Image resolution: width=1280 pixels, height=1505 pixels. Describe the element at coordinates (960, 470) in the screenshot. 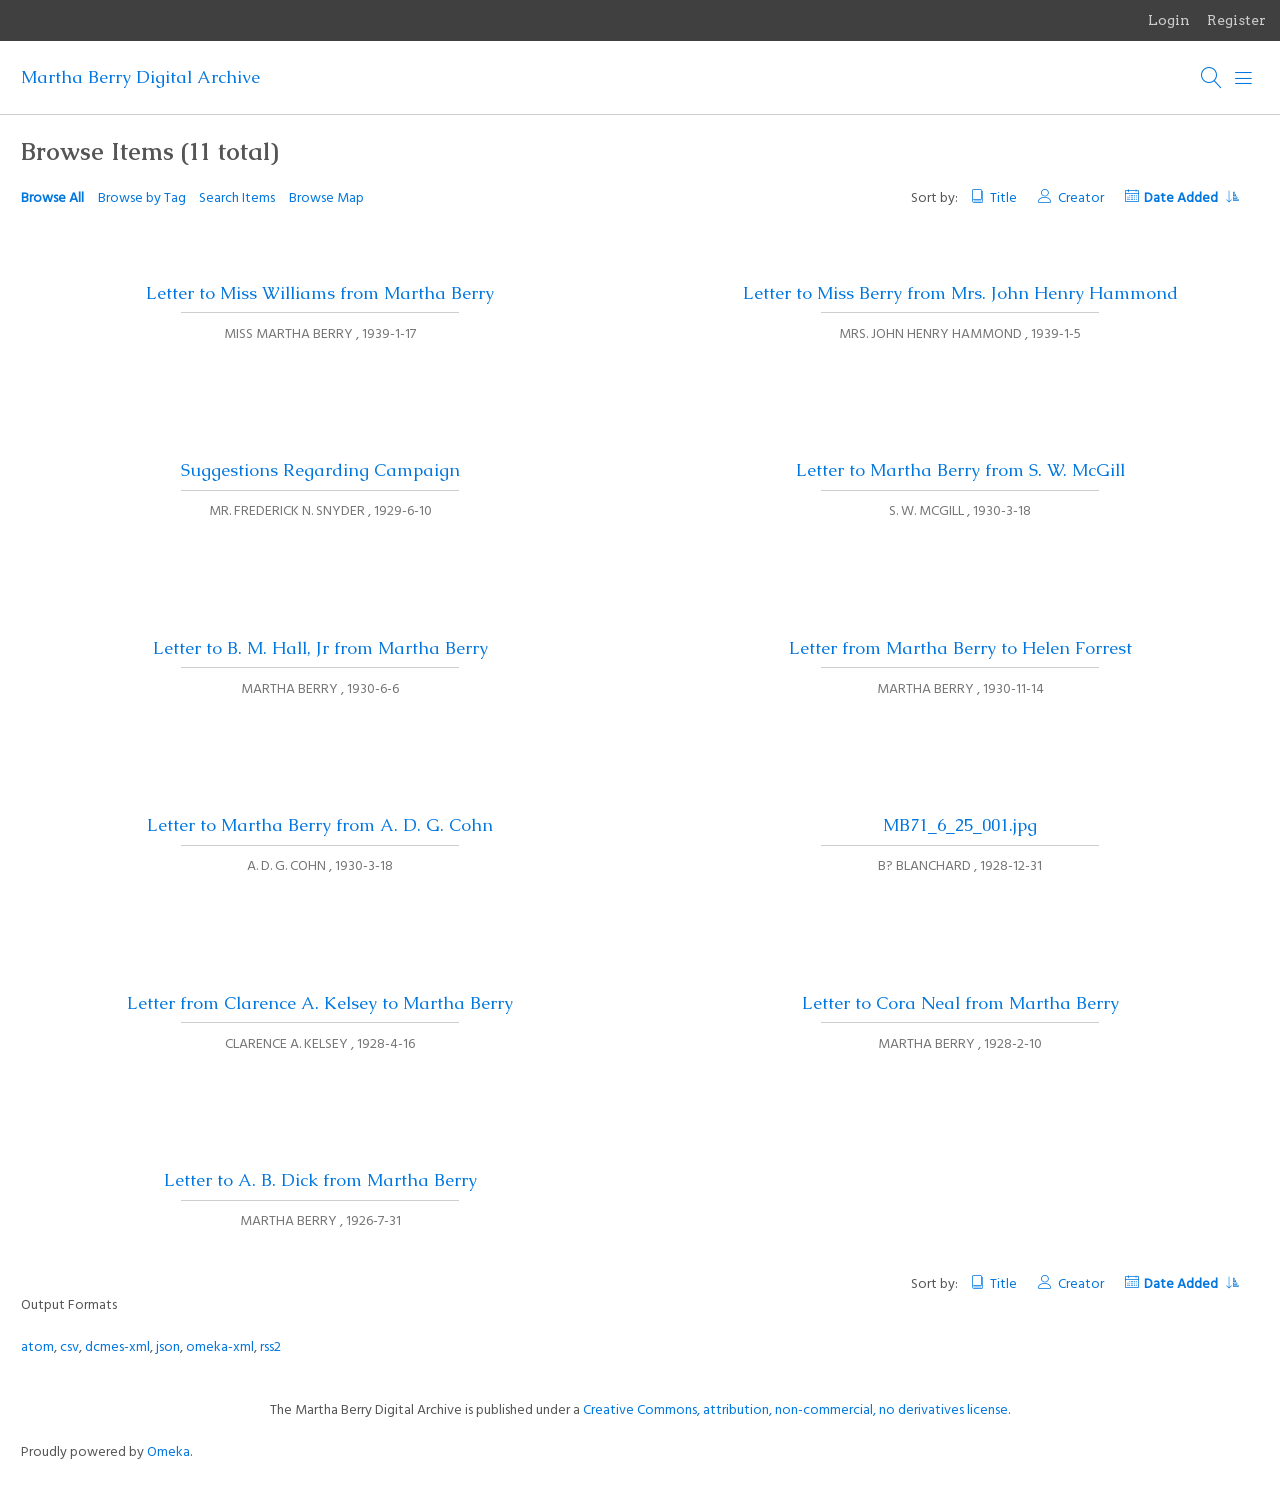

I see `Letter to Martha Berry from S. W. McGill` at that location.